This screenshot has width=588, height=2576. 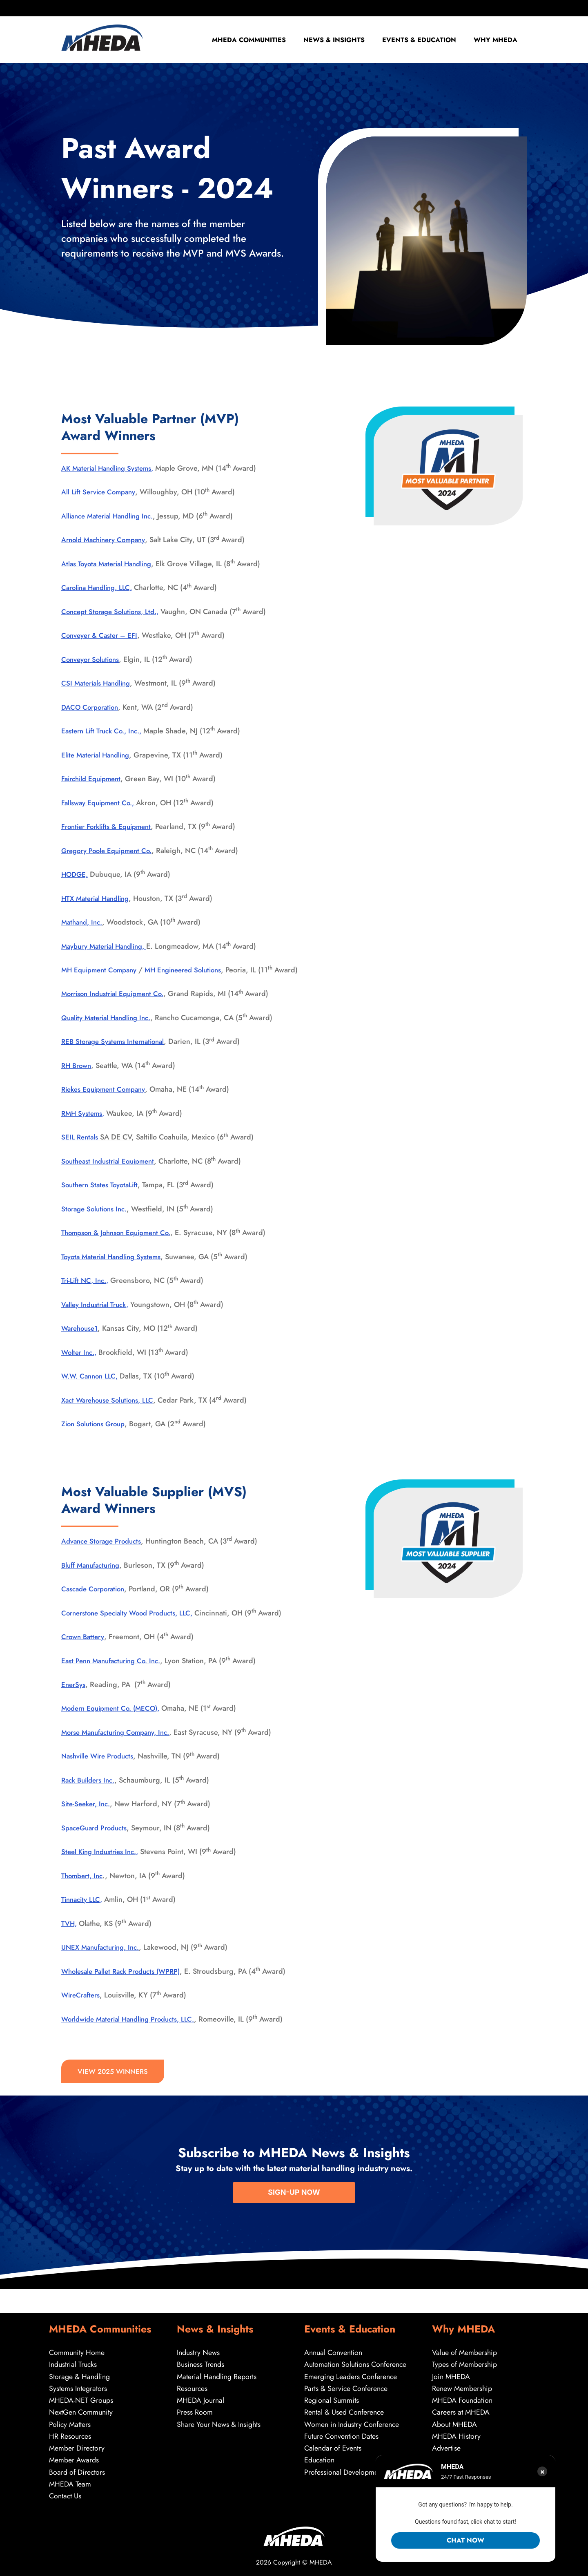 I want to click on Morrison Industrial Equipment Co., so click(x=117, y=1006).